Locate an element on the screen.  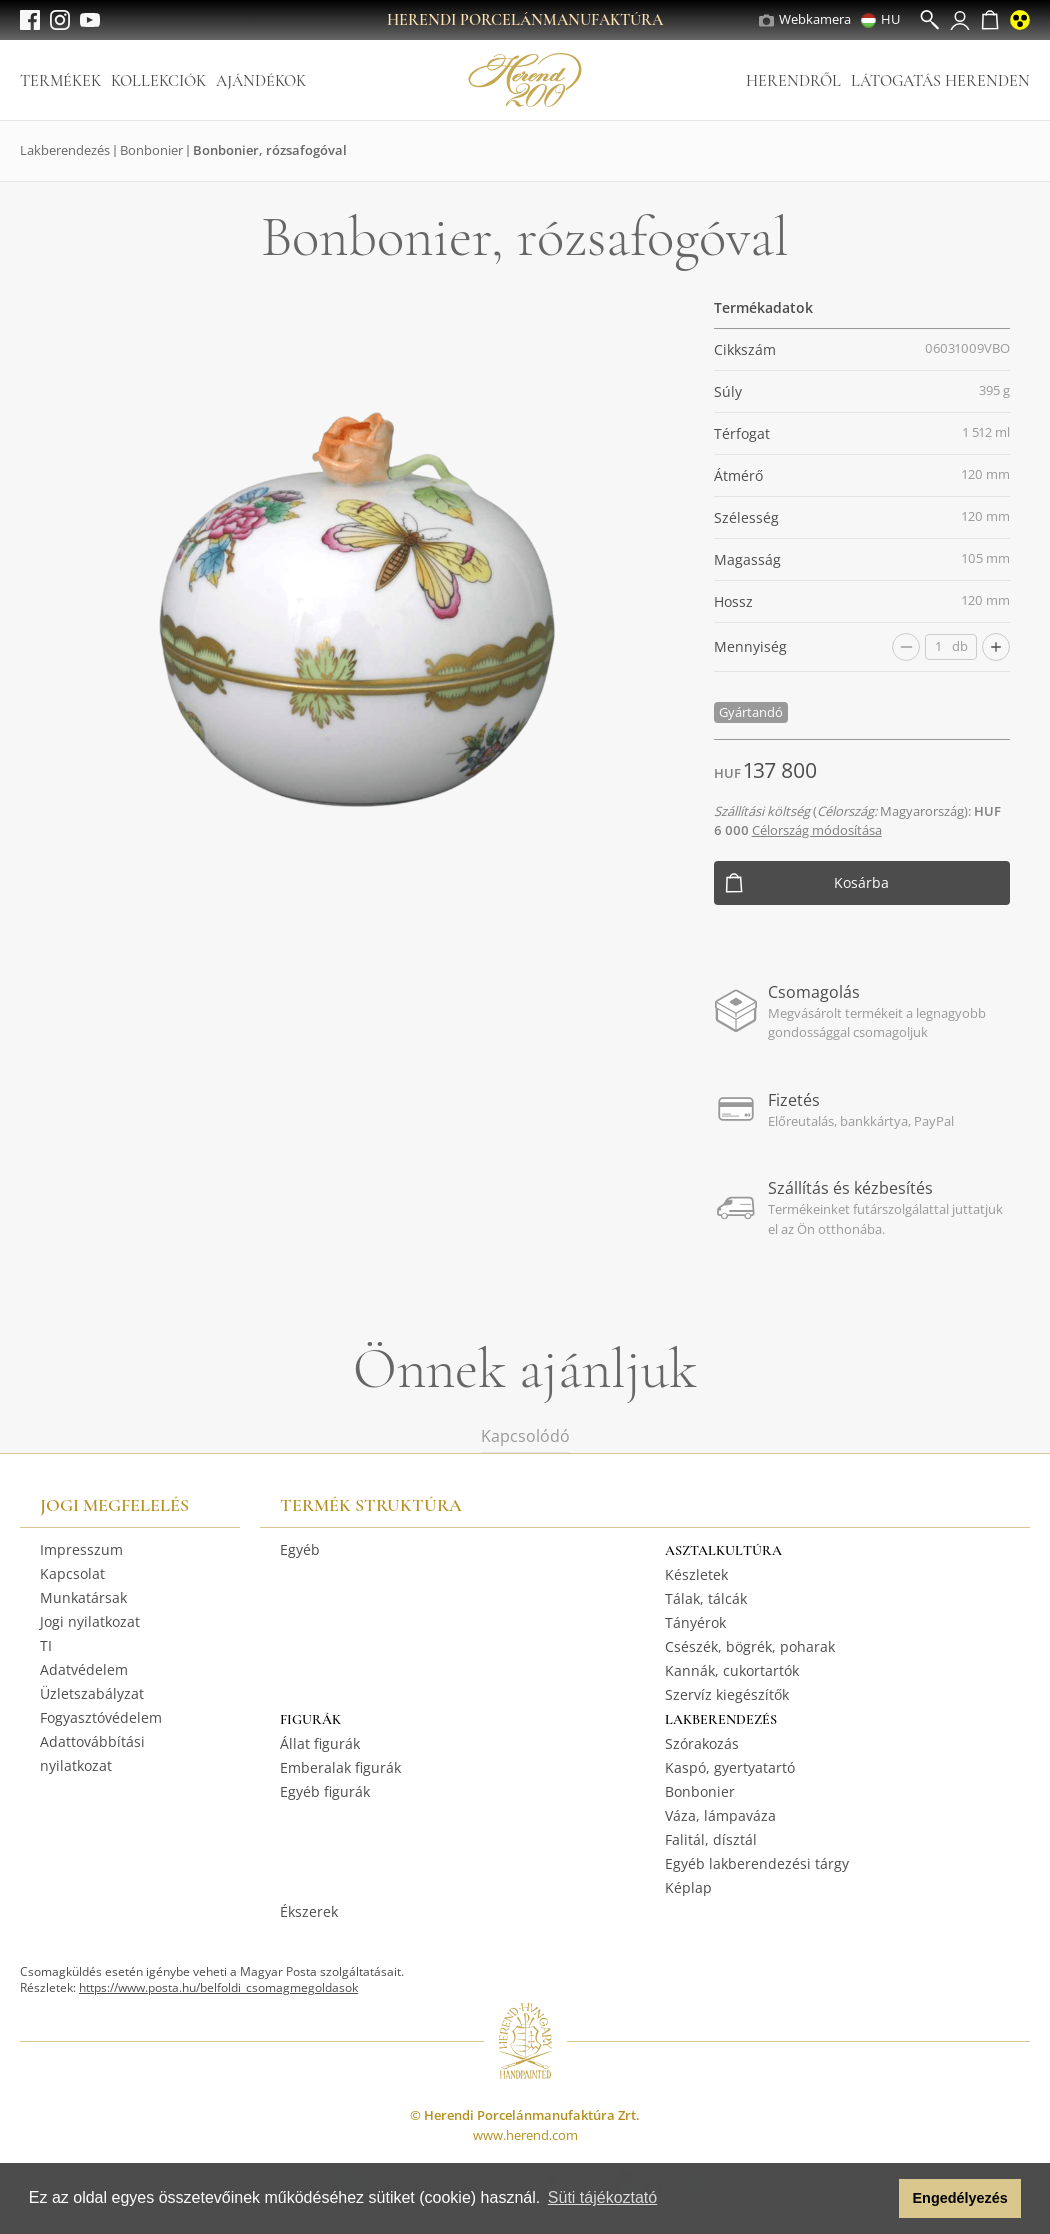
Bonbonier is located at coordinates (151, 150).